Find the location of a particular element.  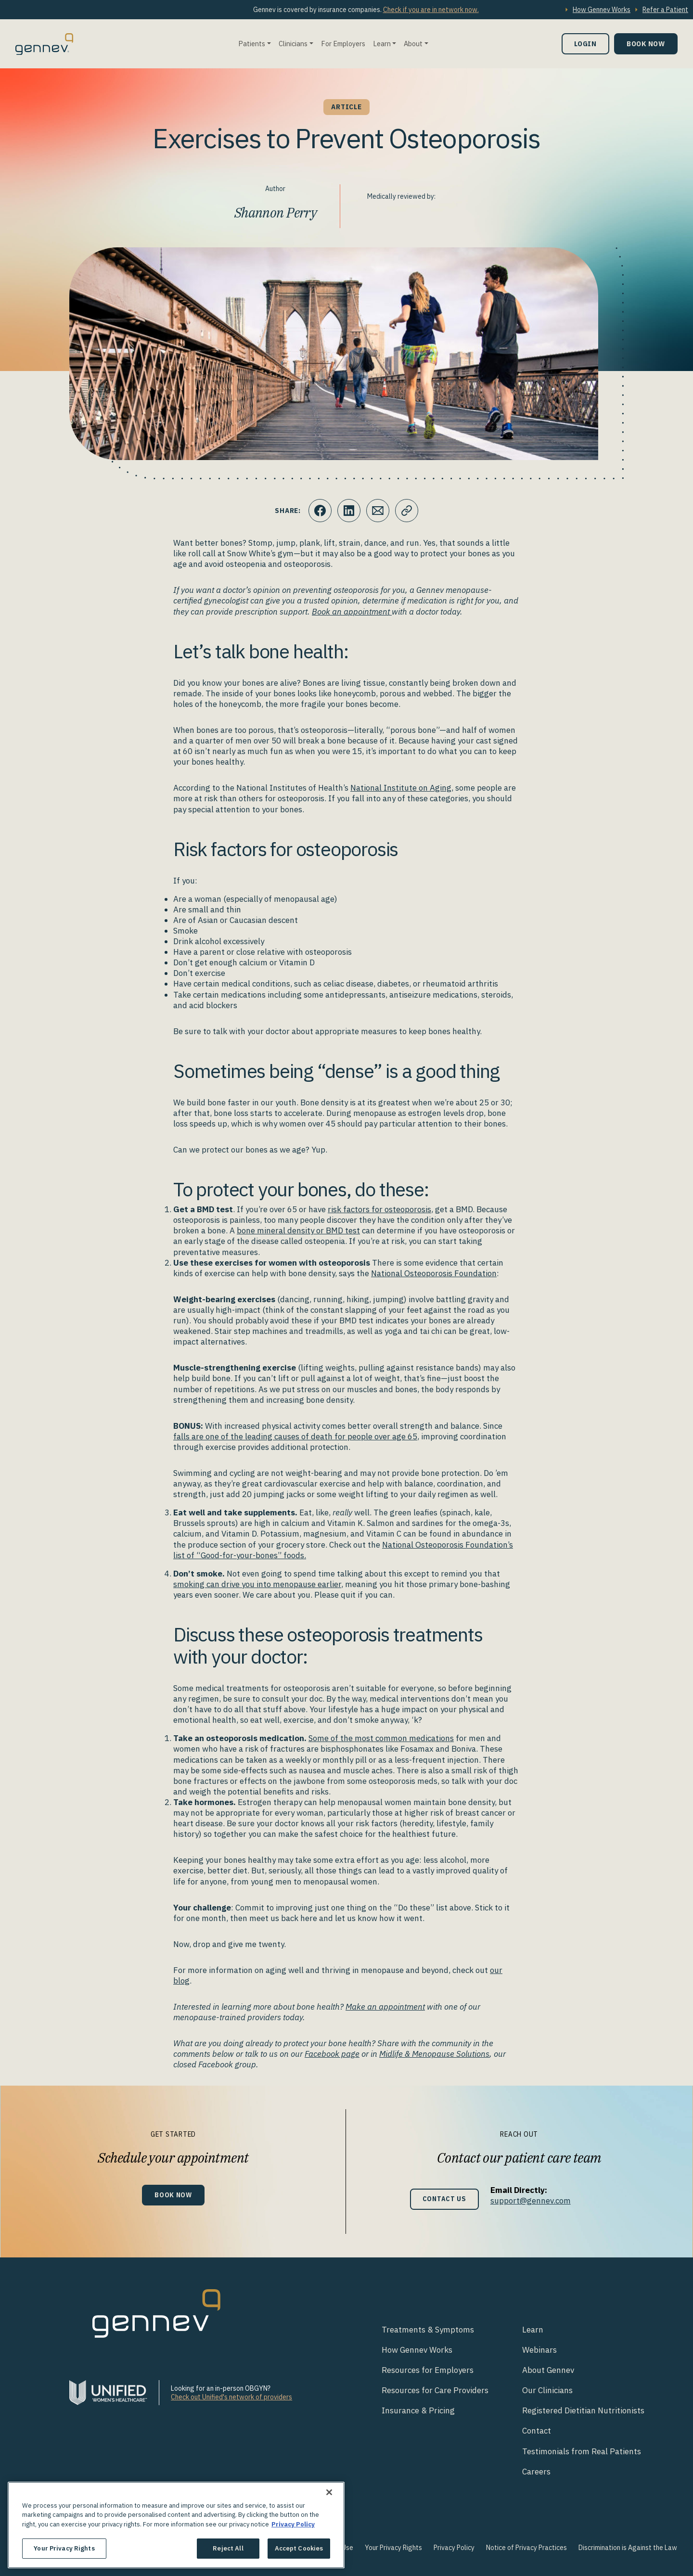

Notice of Privacy Practices is located at coordinates (526, 2547).